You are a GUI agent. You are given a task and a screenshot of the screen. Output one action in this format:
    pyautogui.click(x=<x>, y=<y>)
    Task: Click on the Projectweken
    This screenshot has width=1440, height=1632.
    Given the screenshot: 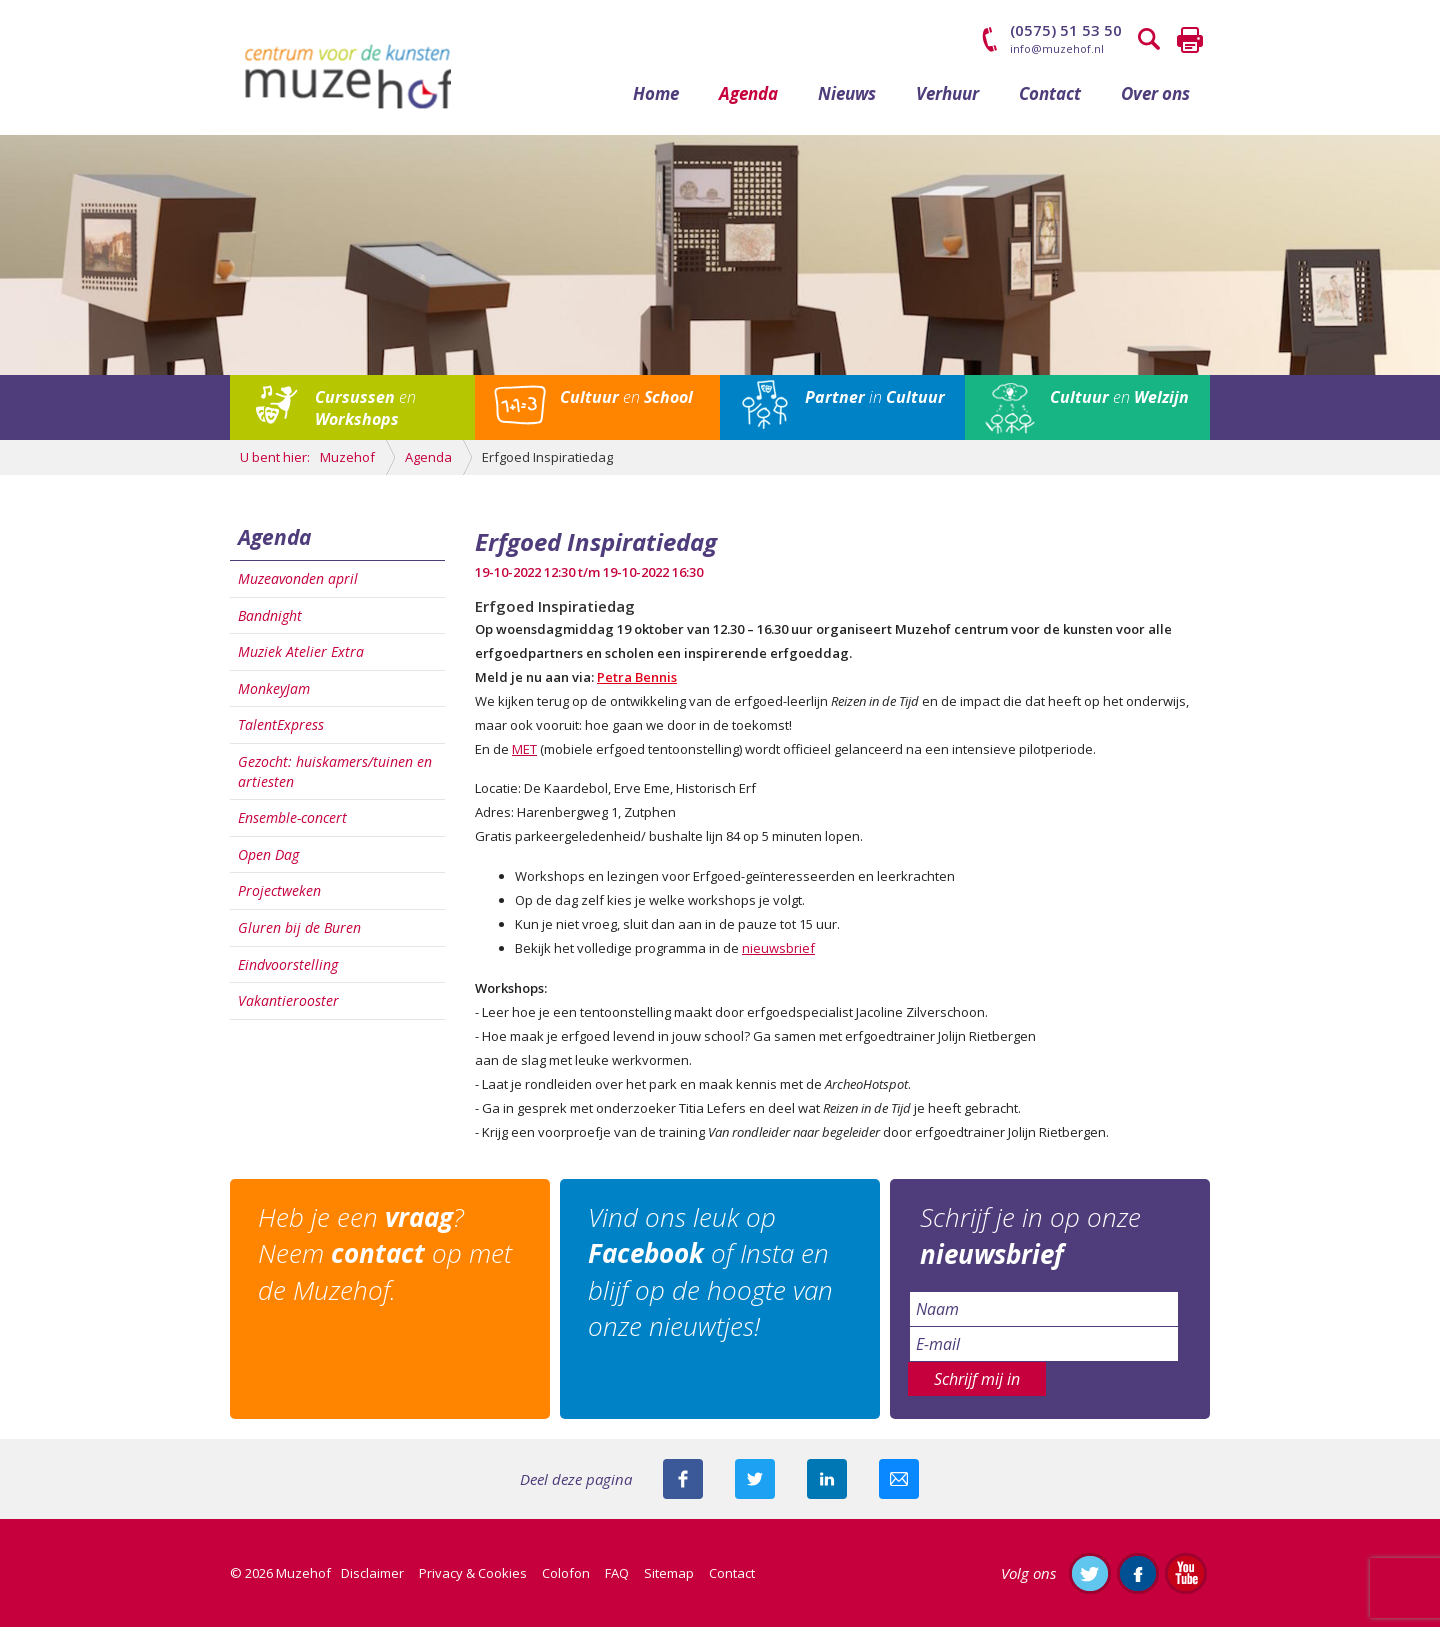 What is the action you would take?
    pyautogui.click(x=279, y=895)
    